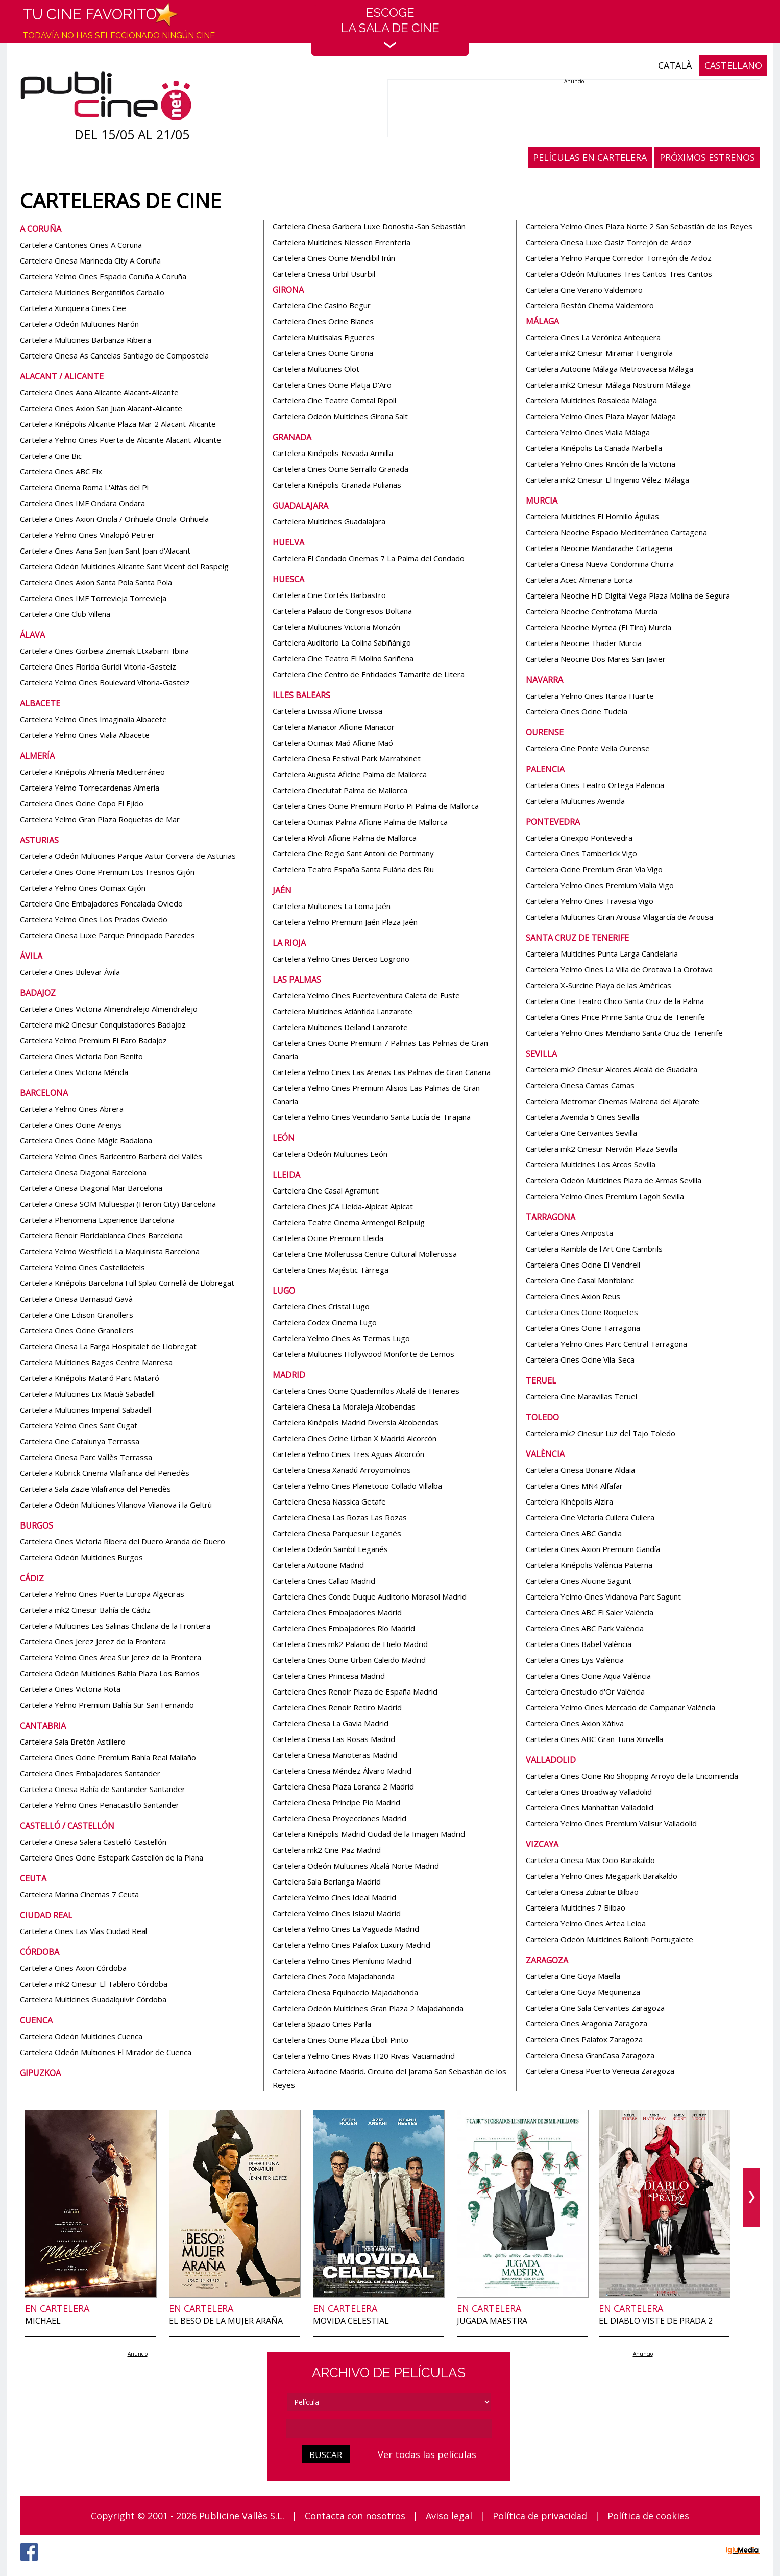  What do you see at coordinates (322, 2024) in the screenshot?
I see `Cartelera Spazio Cines Parla` at bounding box center [322, 2024].